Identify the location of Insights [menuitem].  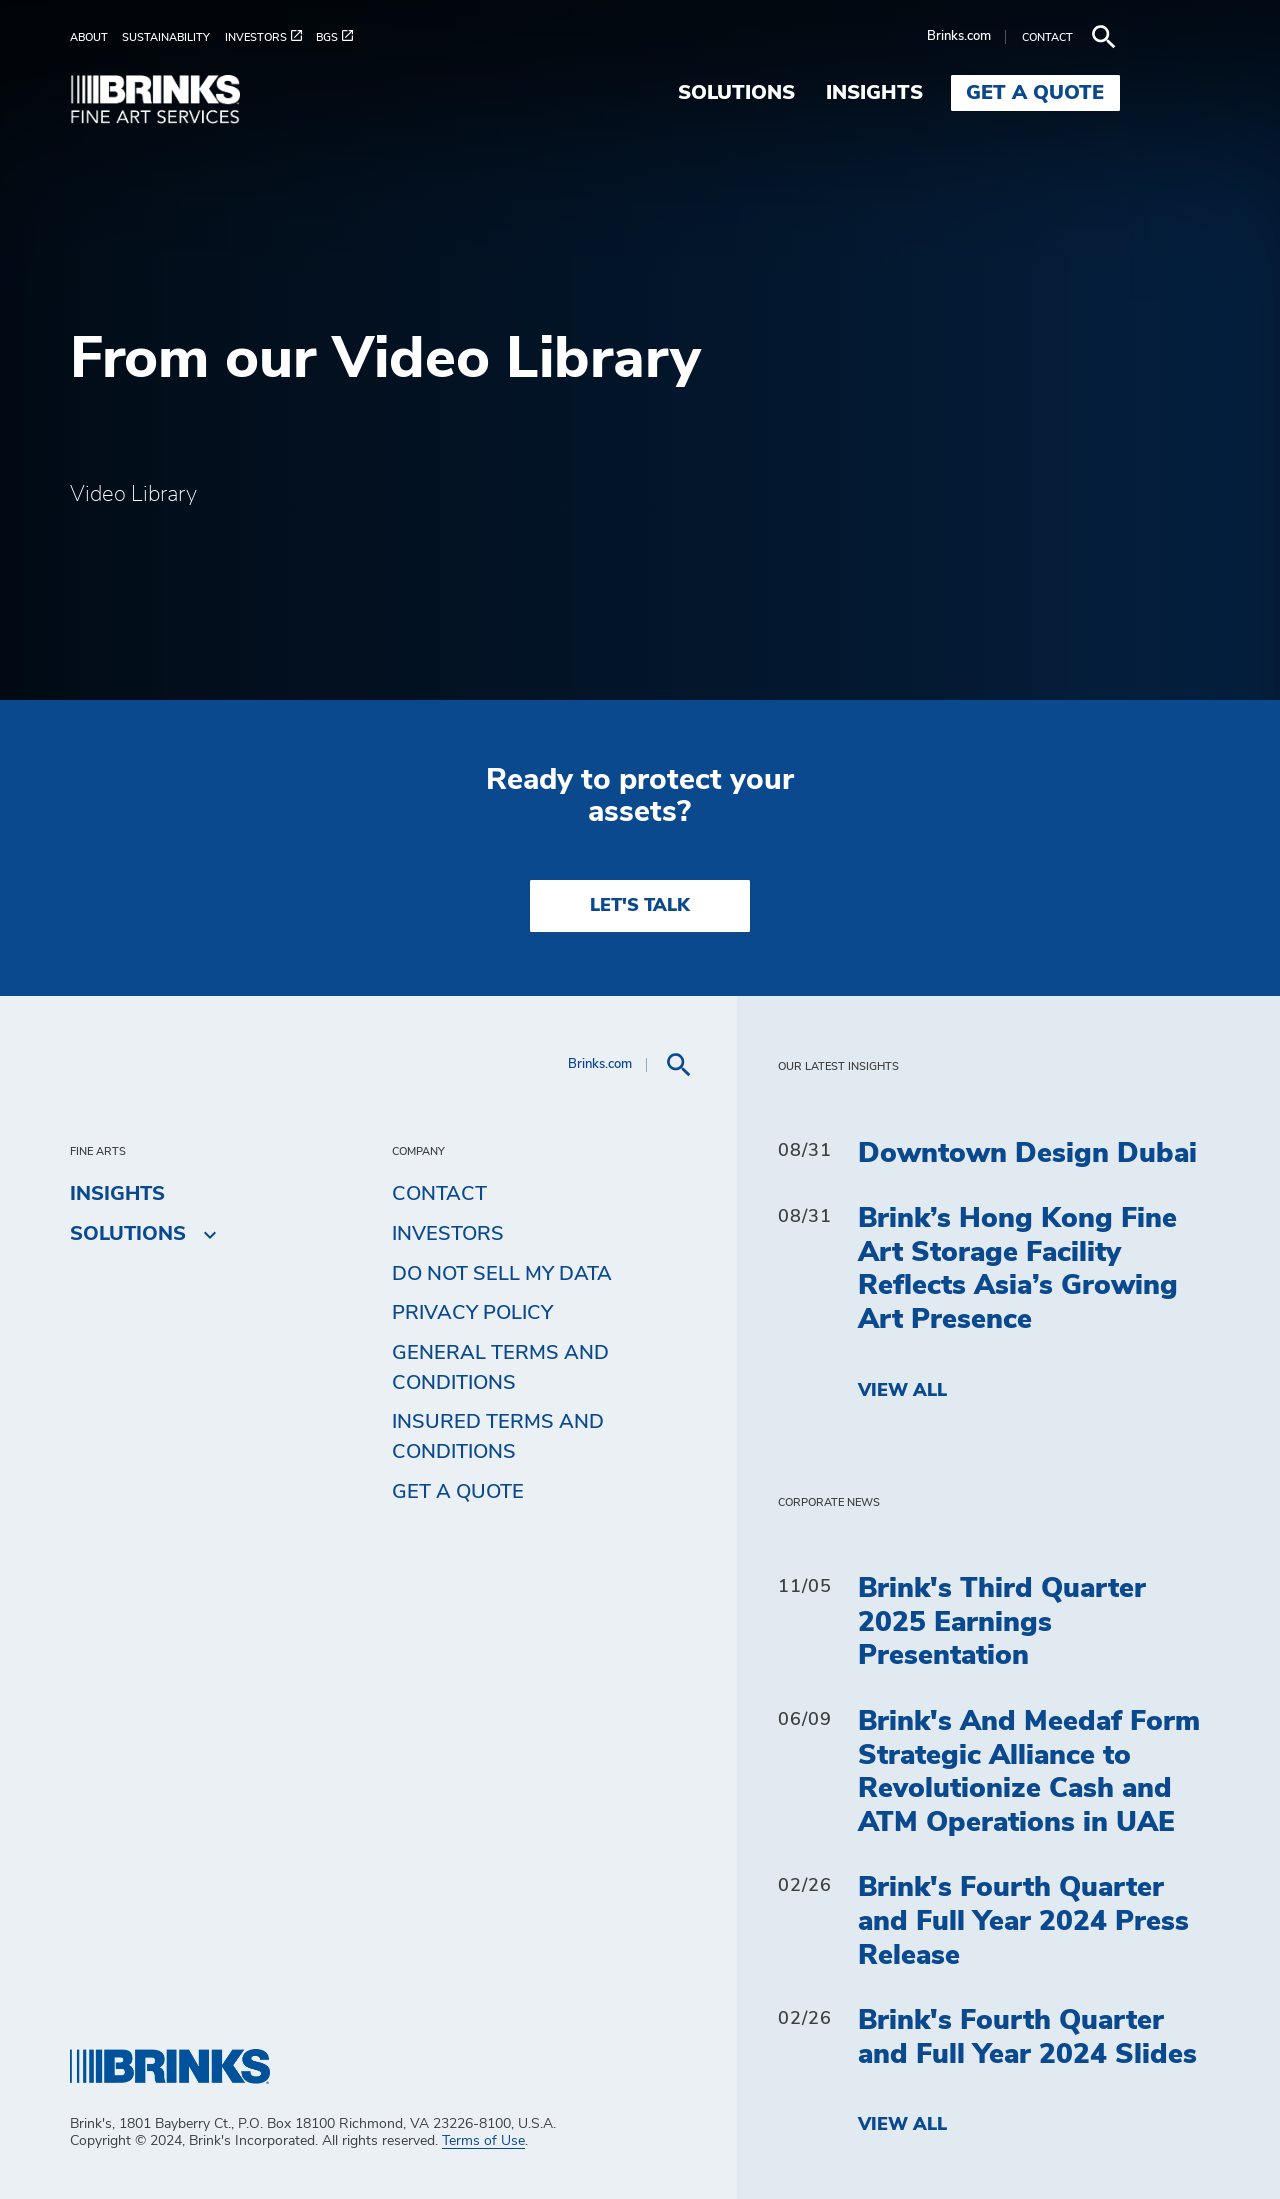
(964, 93).